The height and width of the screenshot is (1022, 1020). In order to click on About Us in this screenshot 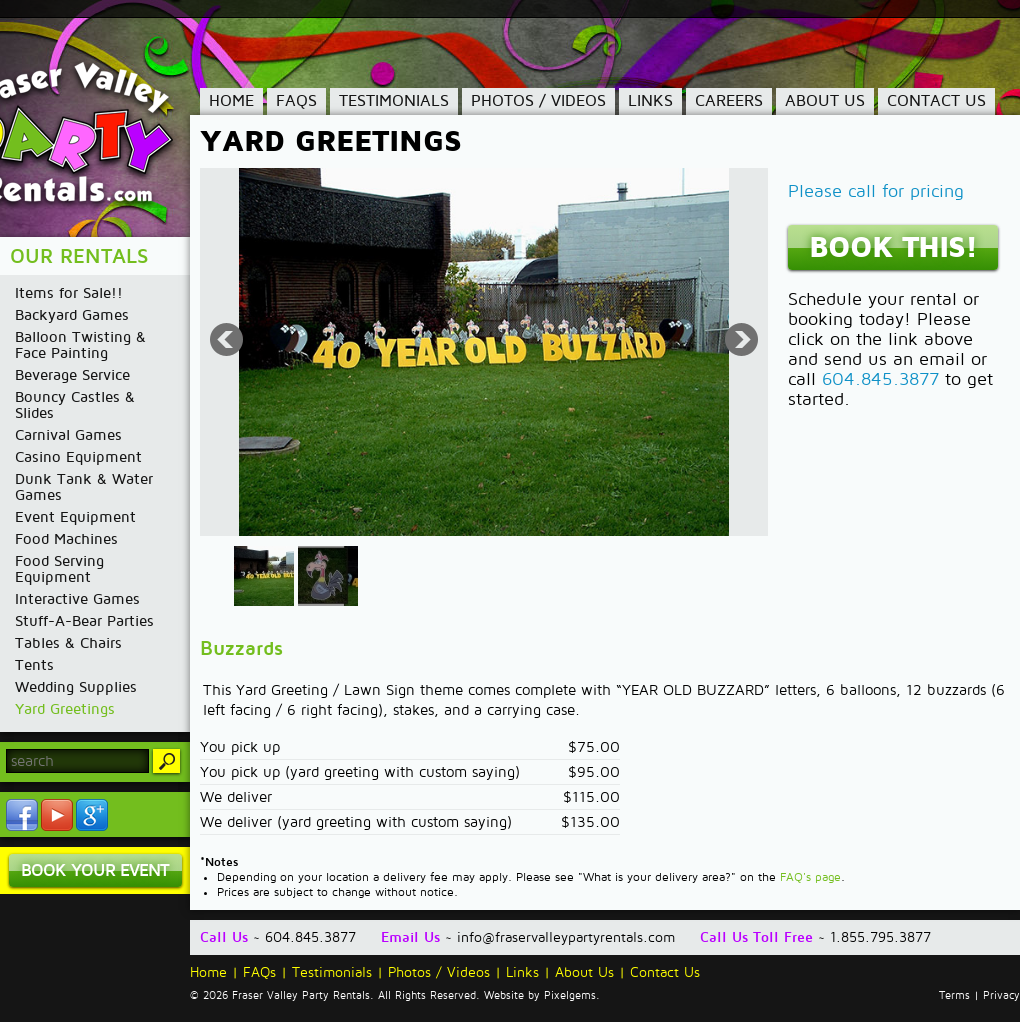, I will do `click(825, 101)`.